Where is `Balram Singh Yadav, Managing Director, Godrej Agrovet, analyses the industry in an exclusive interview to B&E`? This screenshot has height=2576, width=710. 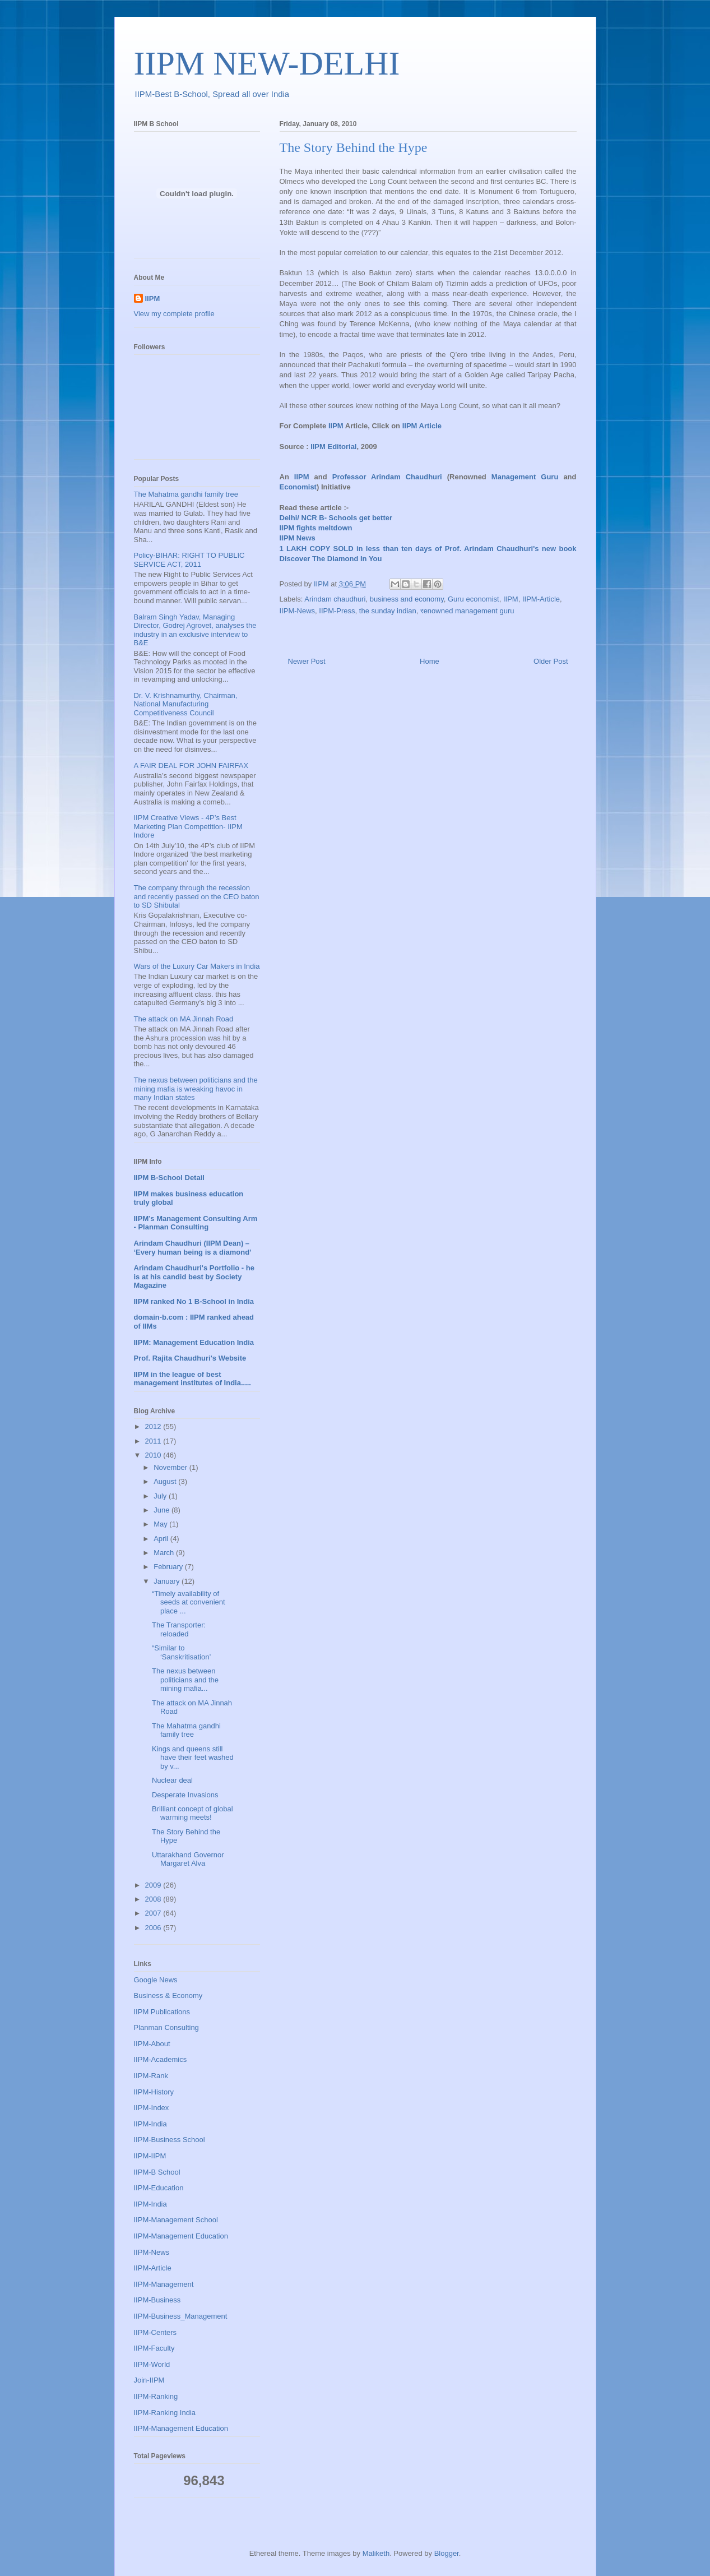
Balram Singh Yadav, Managing Director, Godrej Agrovet, analyses the industry in an exclusive interview to B&E is located at coordinates (195, 630).